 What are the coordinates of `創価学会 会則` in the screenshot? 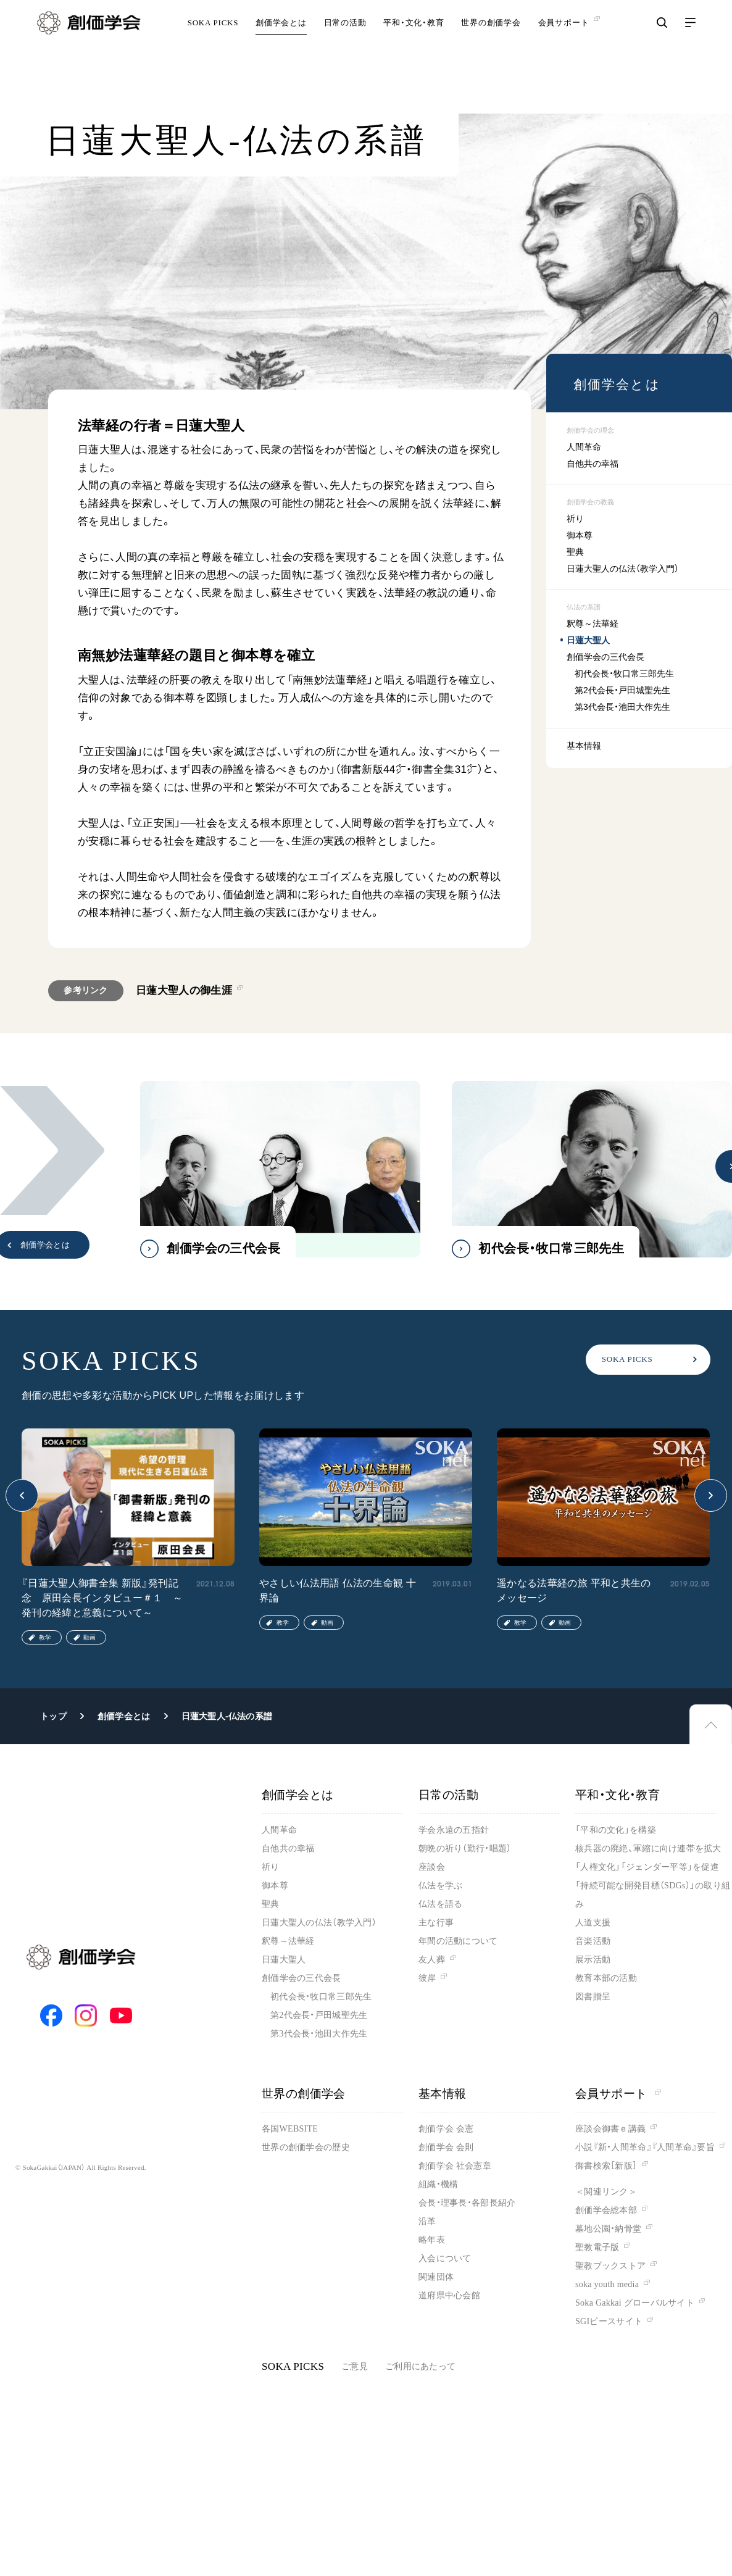 It's located at (445, 2147).